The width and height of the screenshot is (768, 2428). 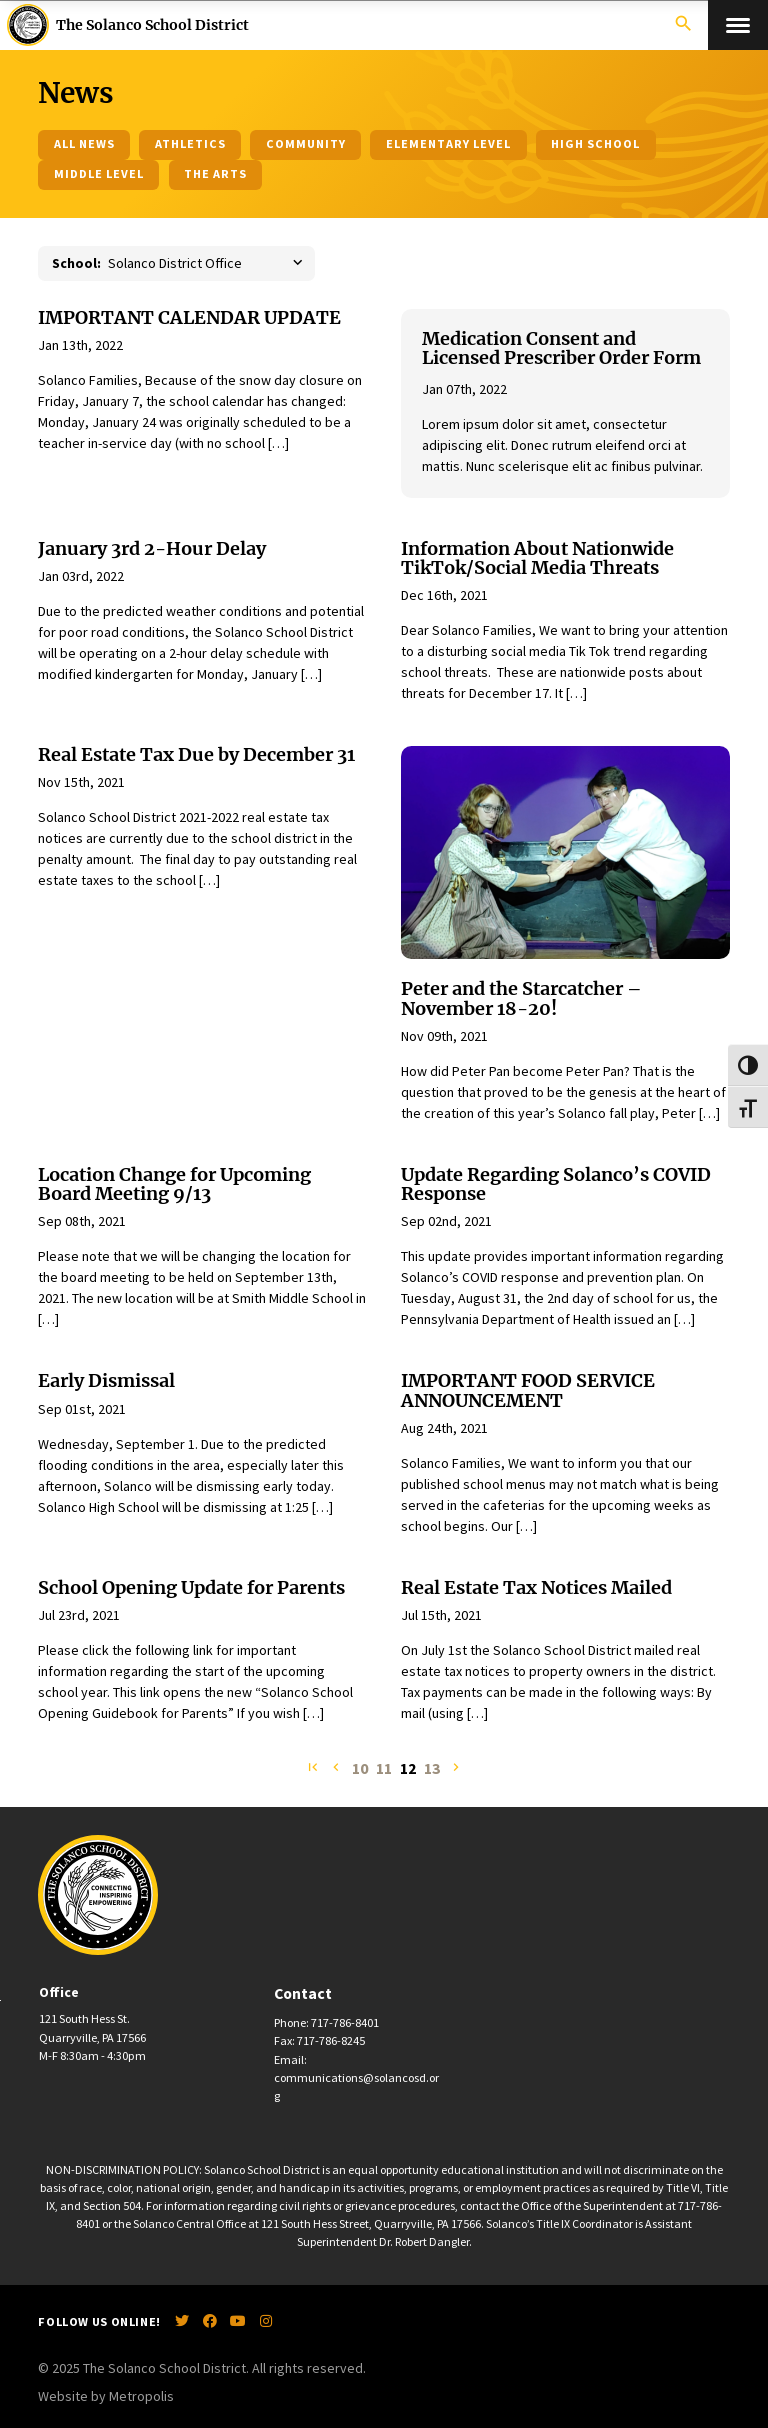 What do you see at coordinates (190, 143) in the screenshot?
I see `Athletics` at bounding box center [190, 143].